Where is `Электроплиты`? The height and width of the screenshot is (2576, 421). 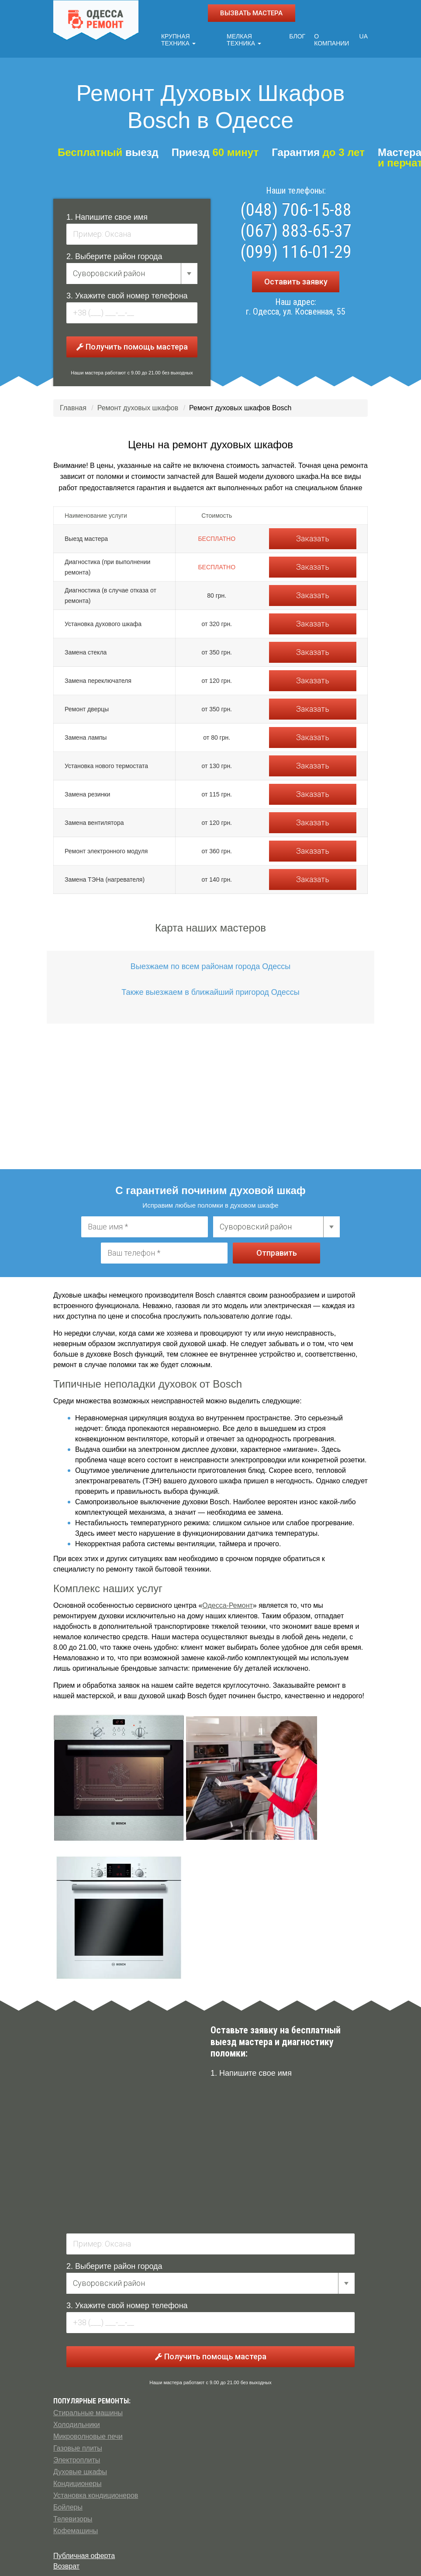 Электроплиты is located at coordinates (76, 2458).